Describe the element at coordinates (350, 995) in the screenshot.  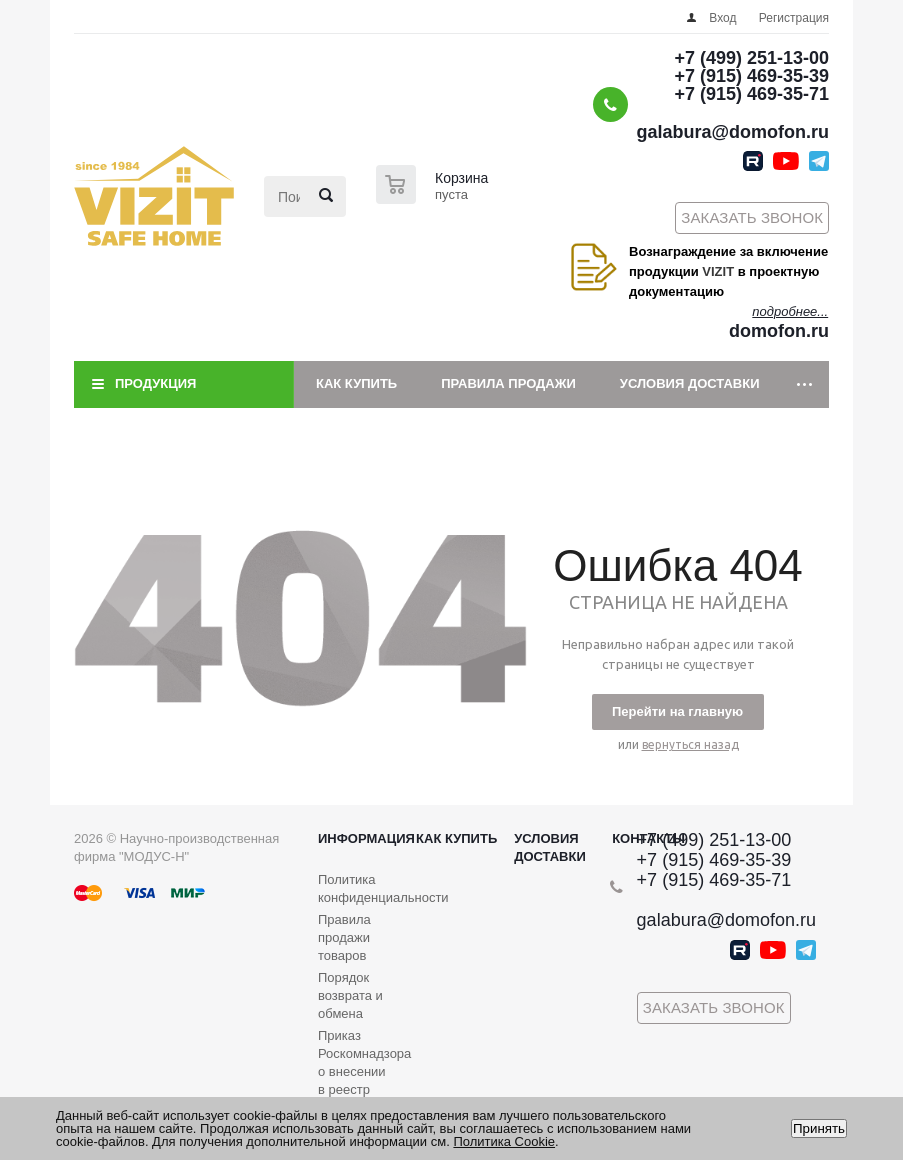
I see `Порядок возврата и обмена` at that location.